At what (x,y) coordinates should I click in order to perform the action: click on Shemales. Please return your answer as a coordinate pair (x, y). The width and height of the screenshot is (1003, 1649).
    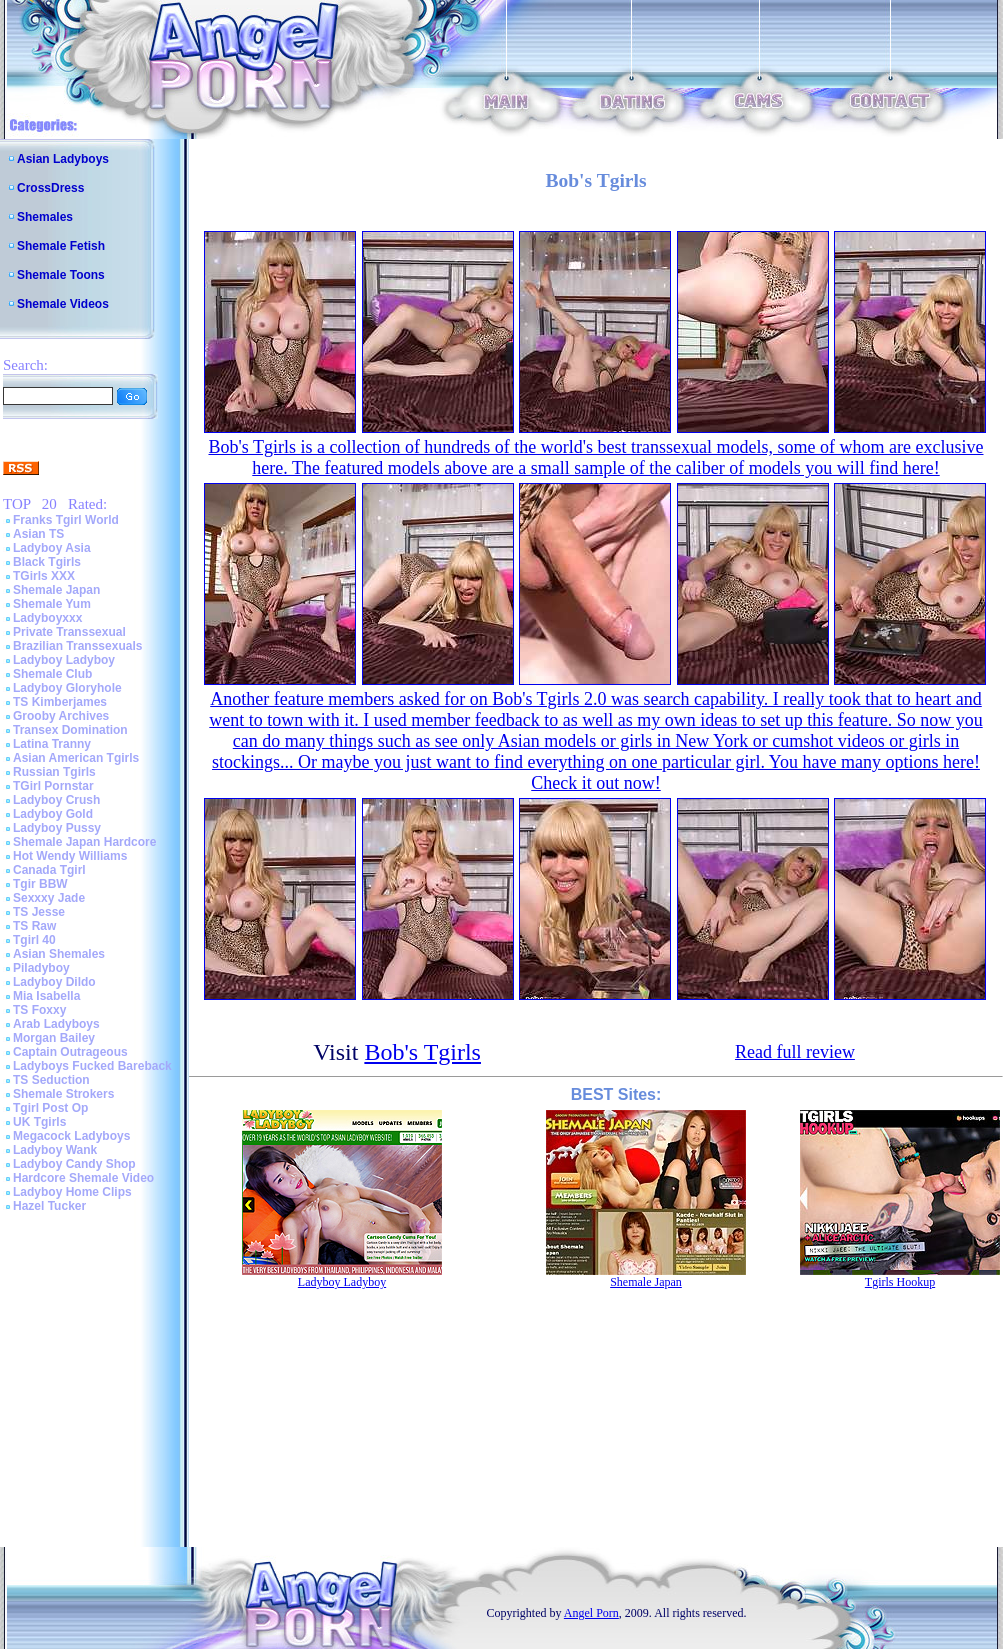
    Looking at the image, I should click on (45, 217).